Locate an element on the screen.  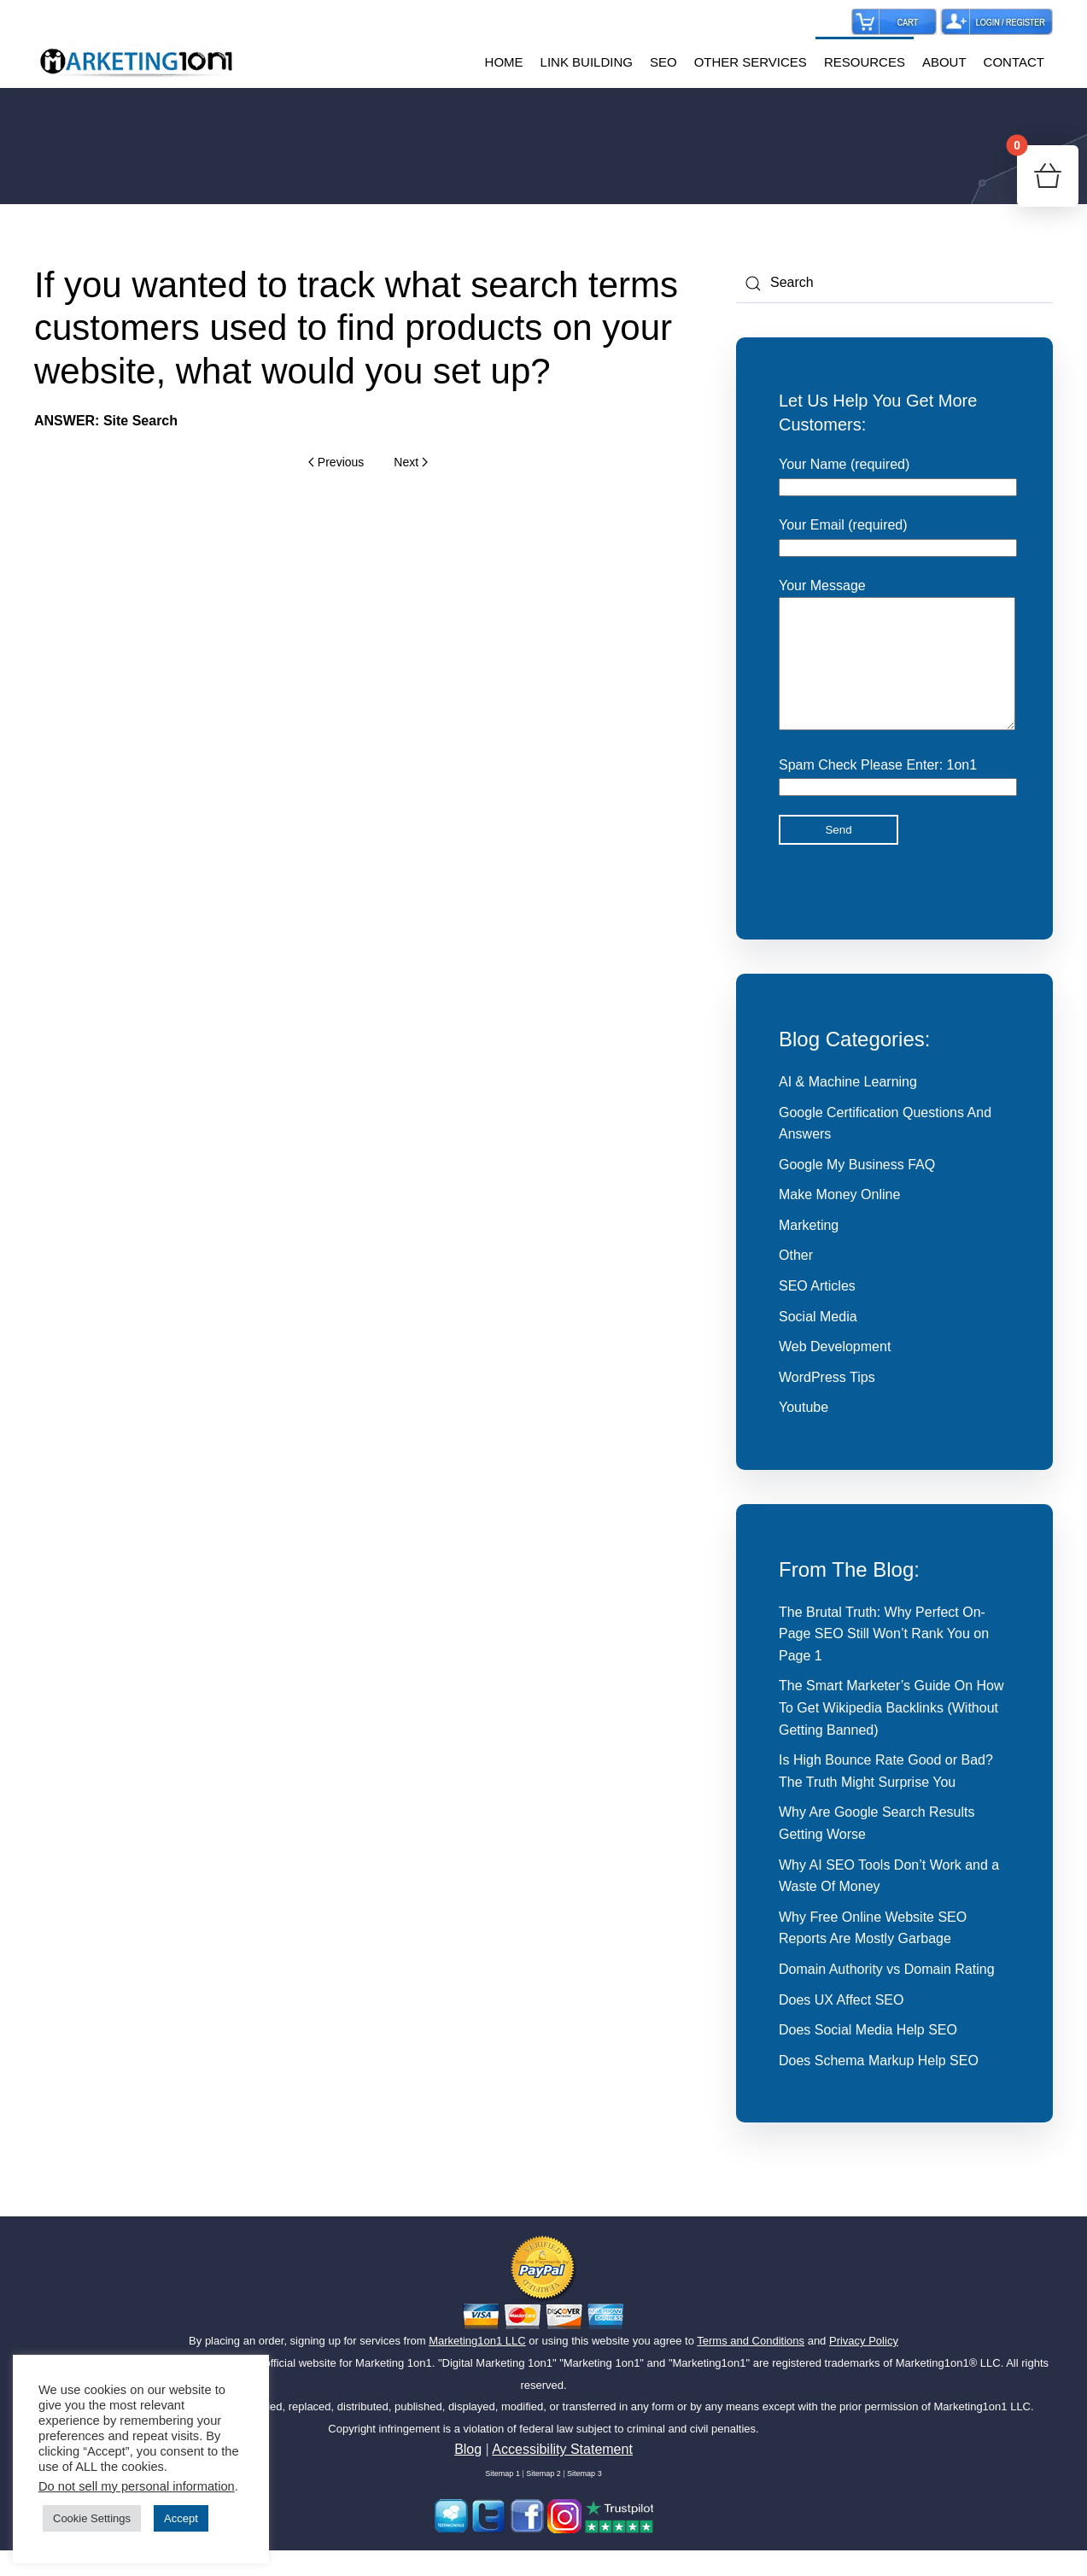
AI & Machine Learning is located at coordinates (848, 1107).